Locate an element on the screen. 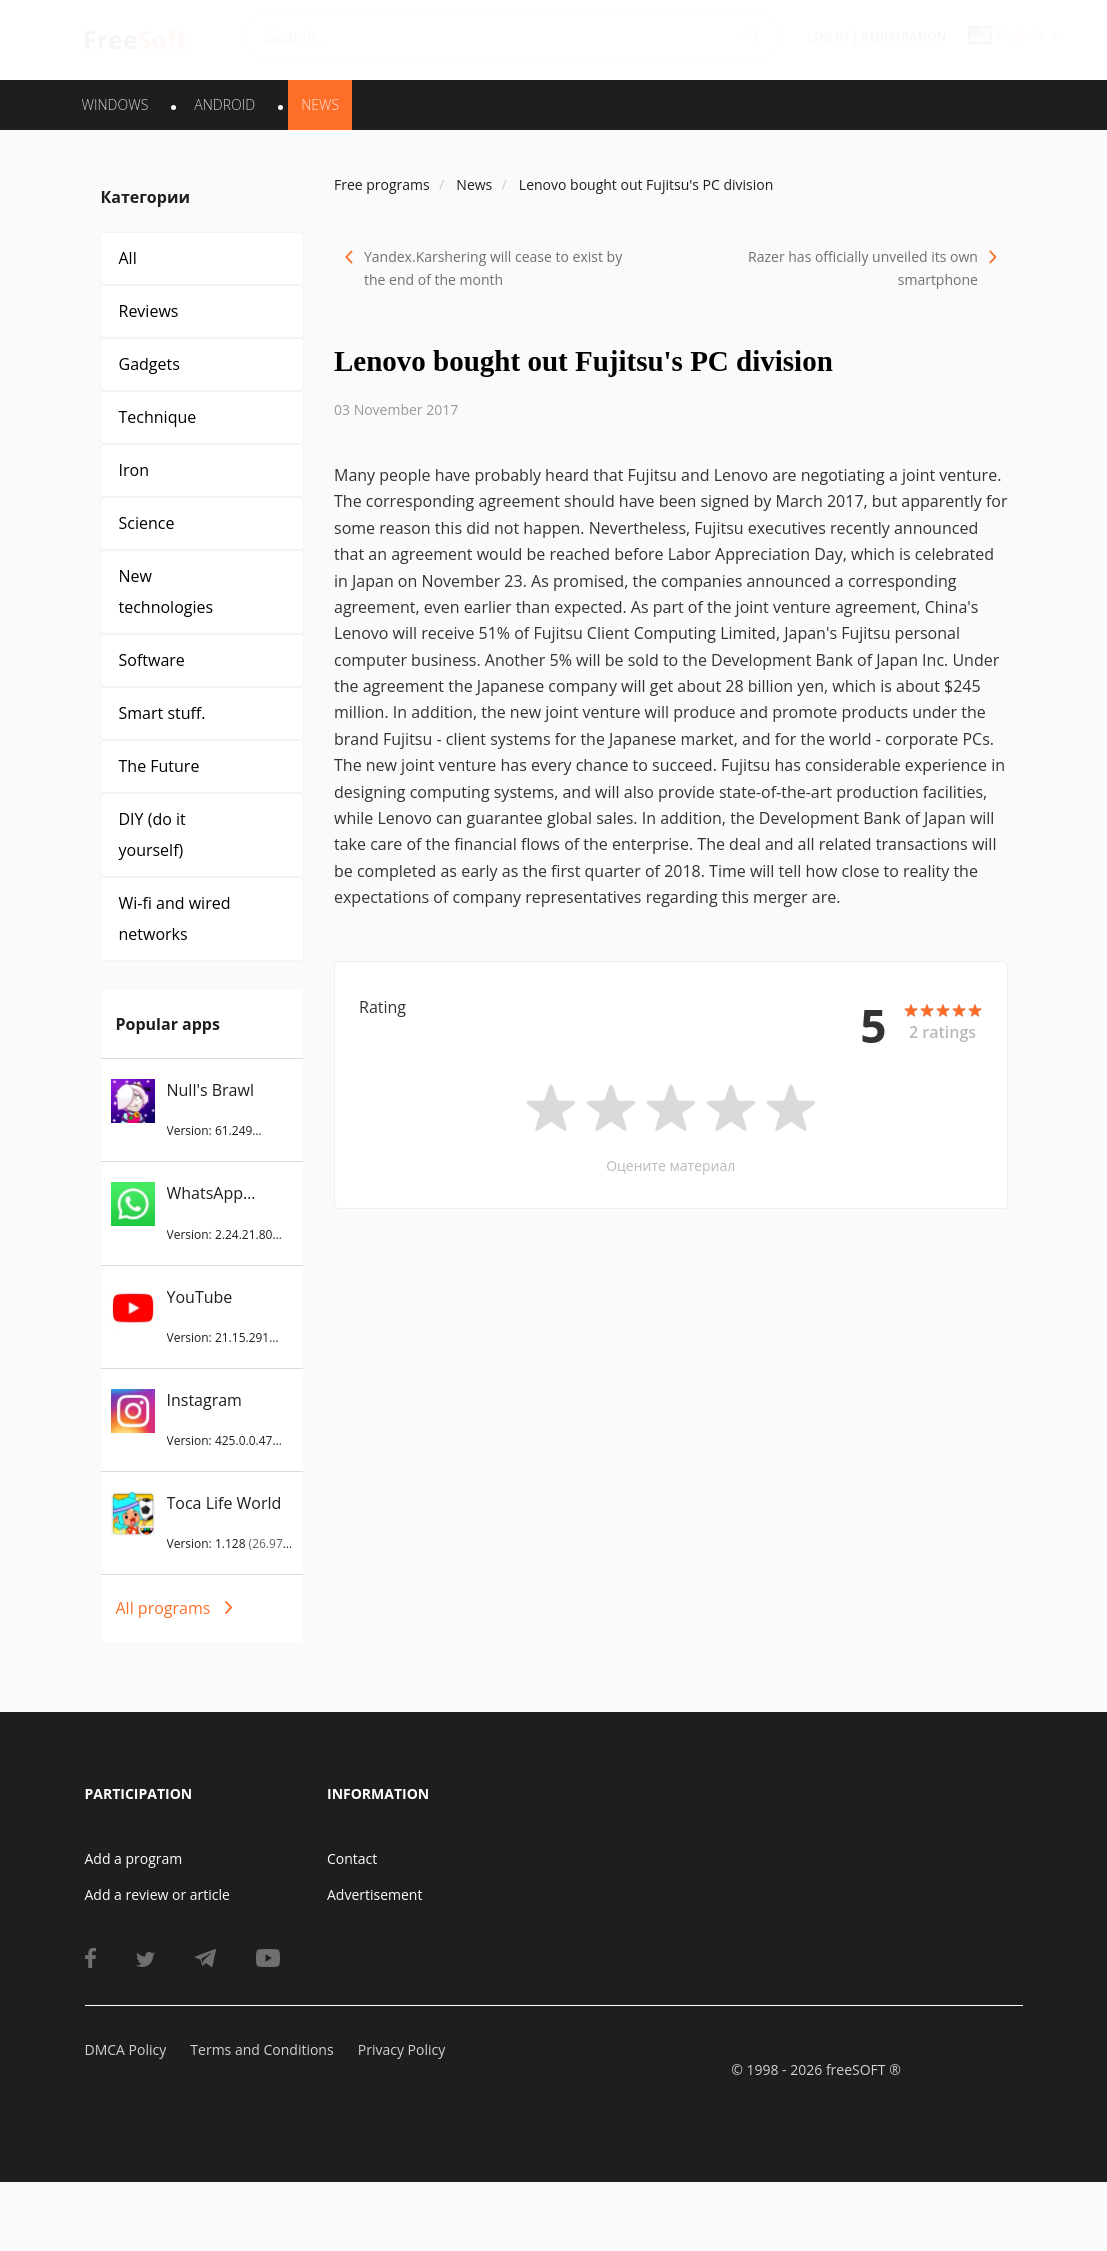 The height and width of the screenshot is (2251, 1107). Add a review or article is located at coordinates (157, 1894).